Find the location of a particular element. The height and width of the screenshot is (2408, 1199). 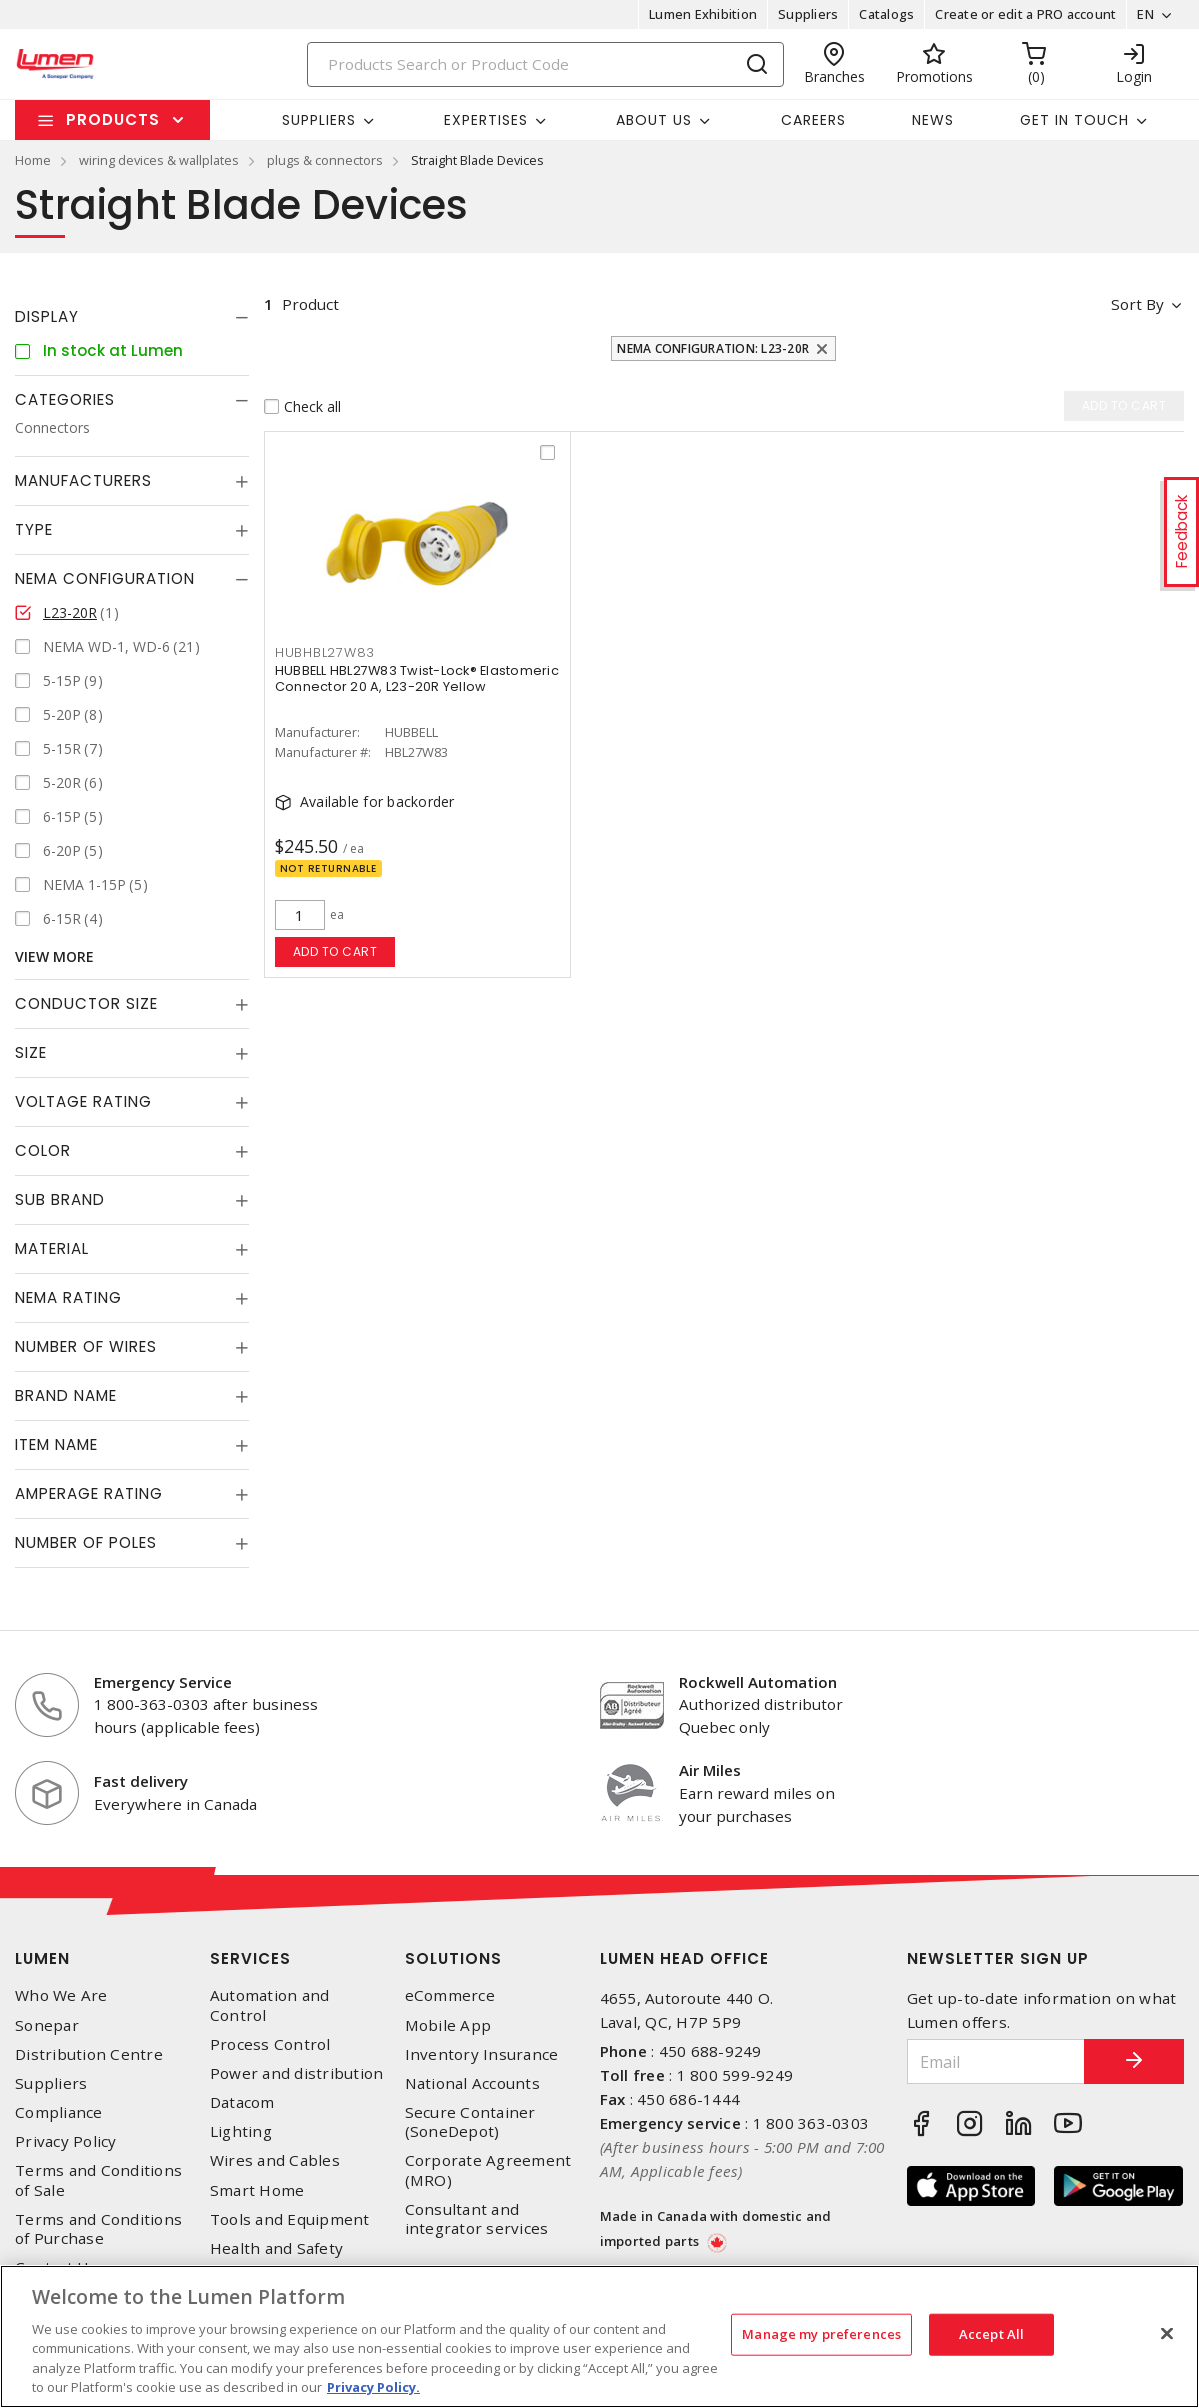

National Accounts is located at coordinates (472, 2083).